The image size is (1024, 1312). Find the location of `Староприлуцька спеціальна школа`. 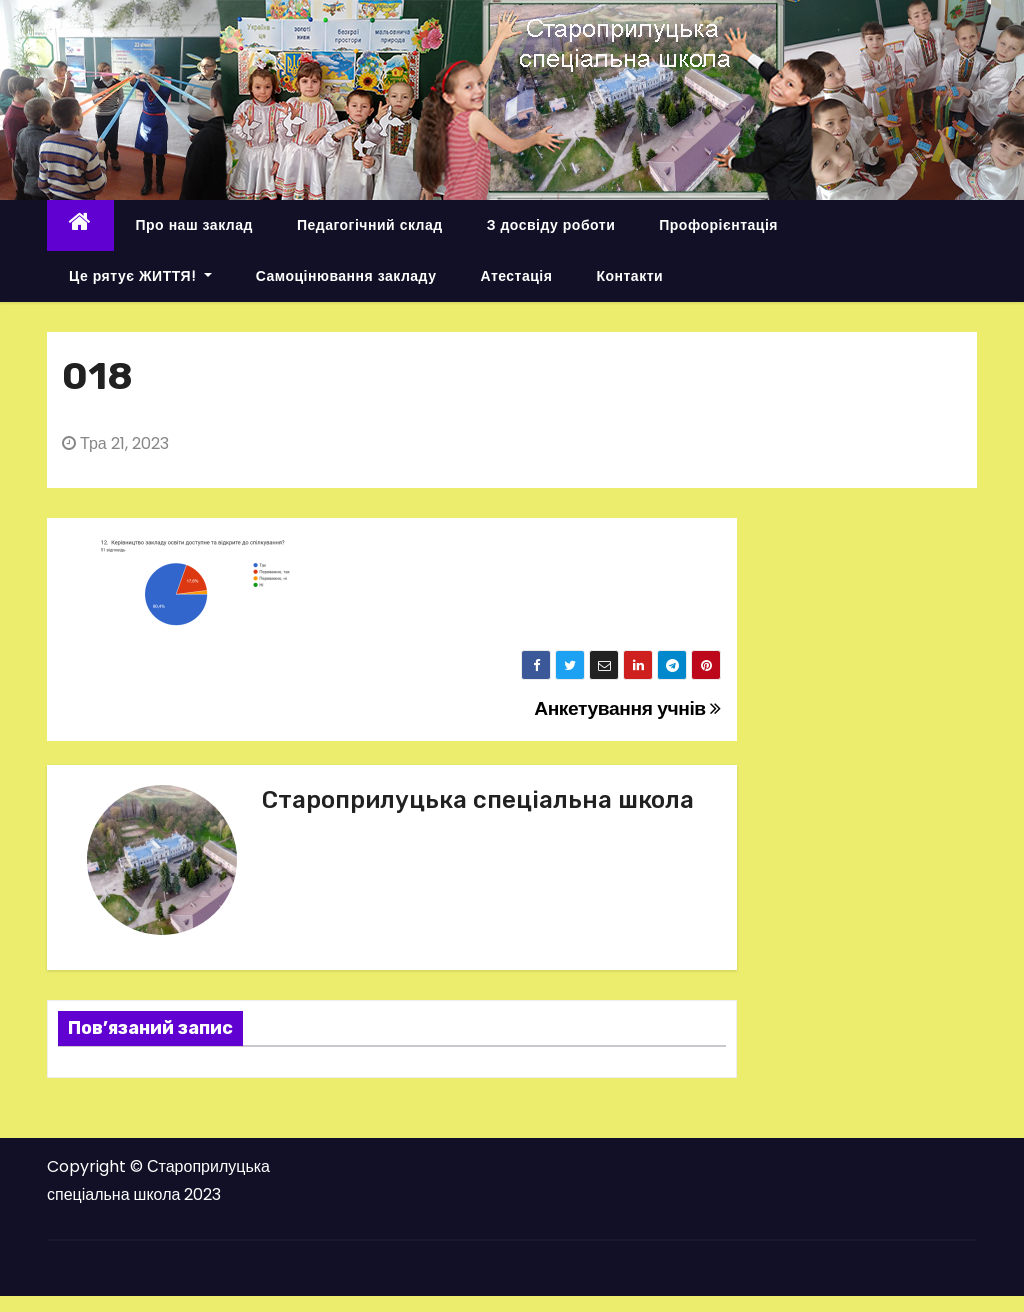

Староприлуцька спеціальна школа is located at coordinates (478, 800).